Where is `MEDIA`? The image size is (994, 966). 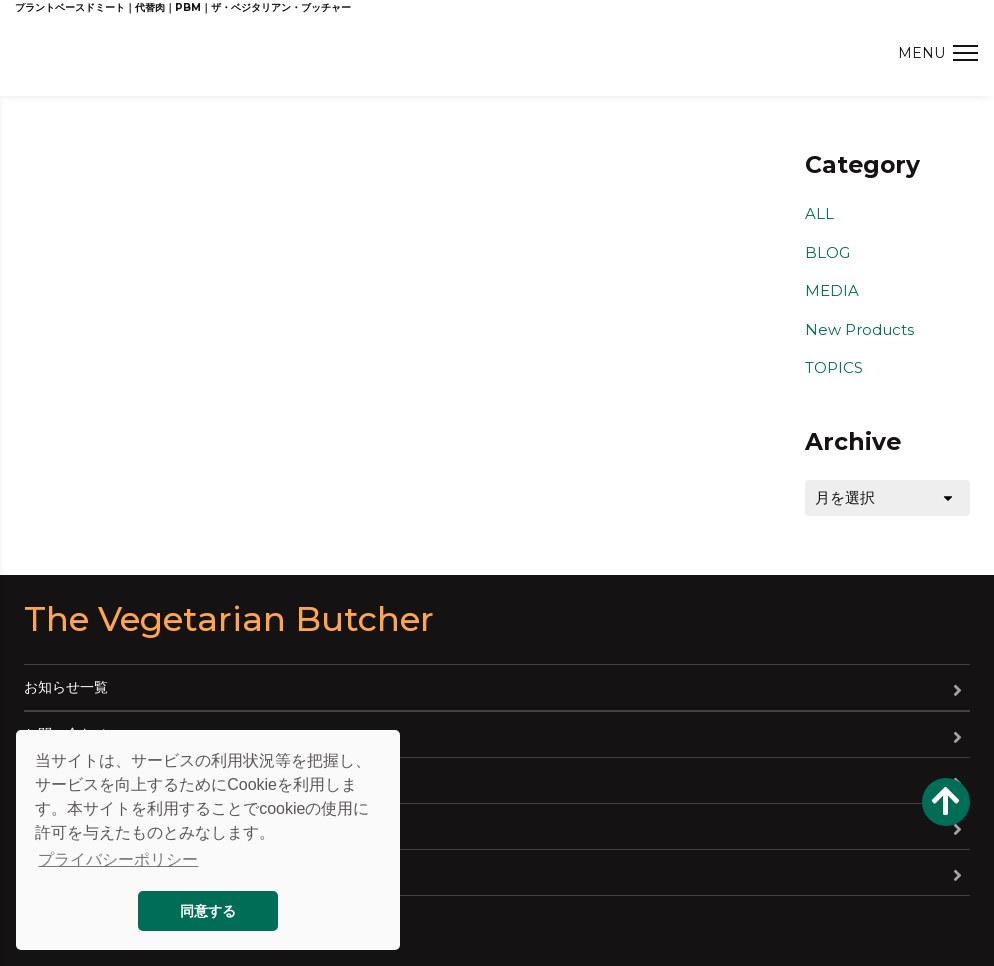 MEDIA is located at coordinates (832, 290).